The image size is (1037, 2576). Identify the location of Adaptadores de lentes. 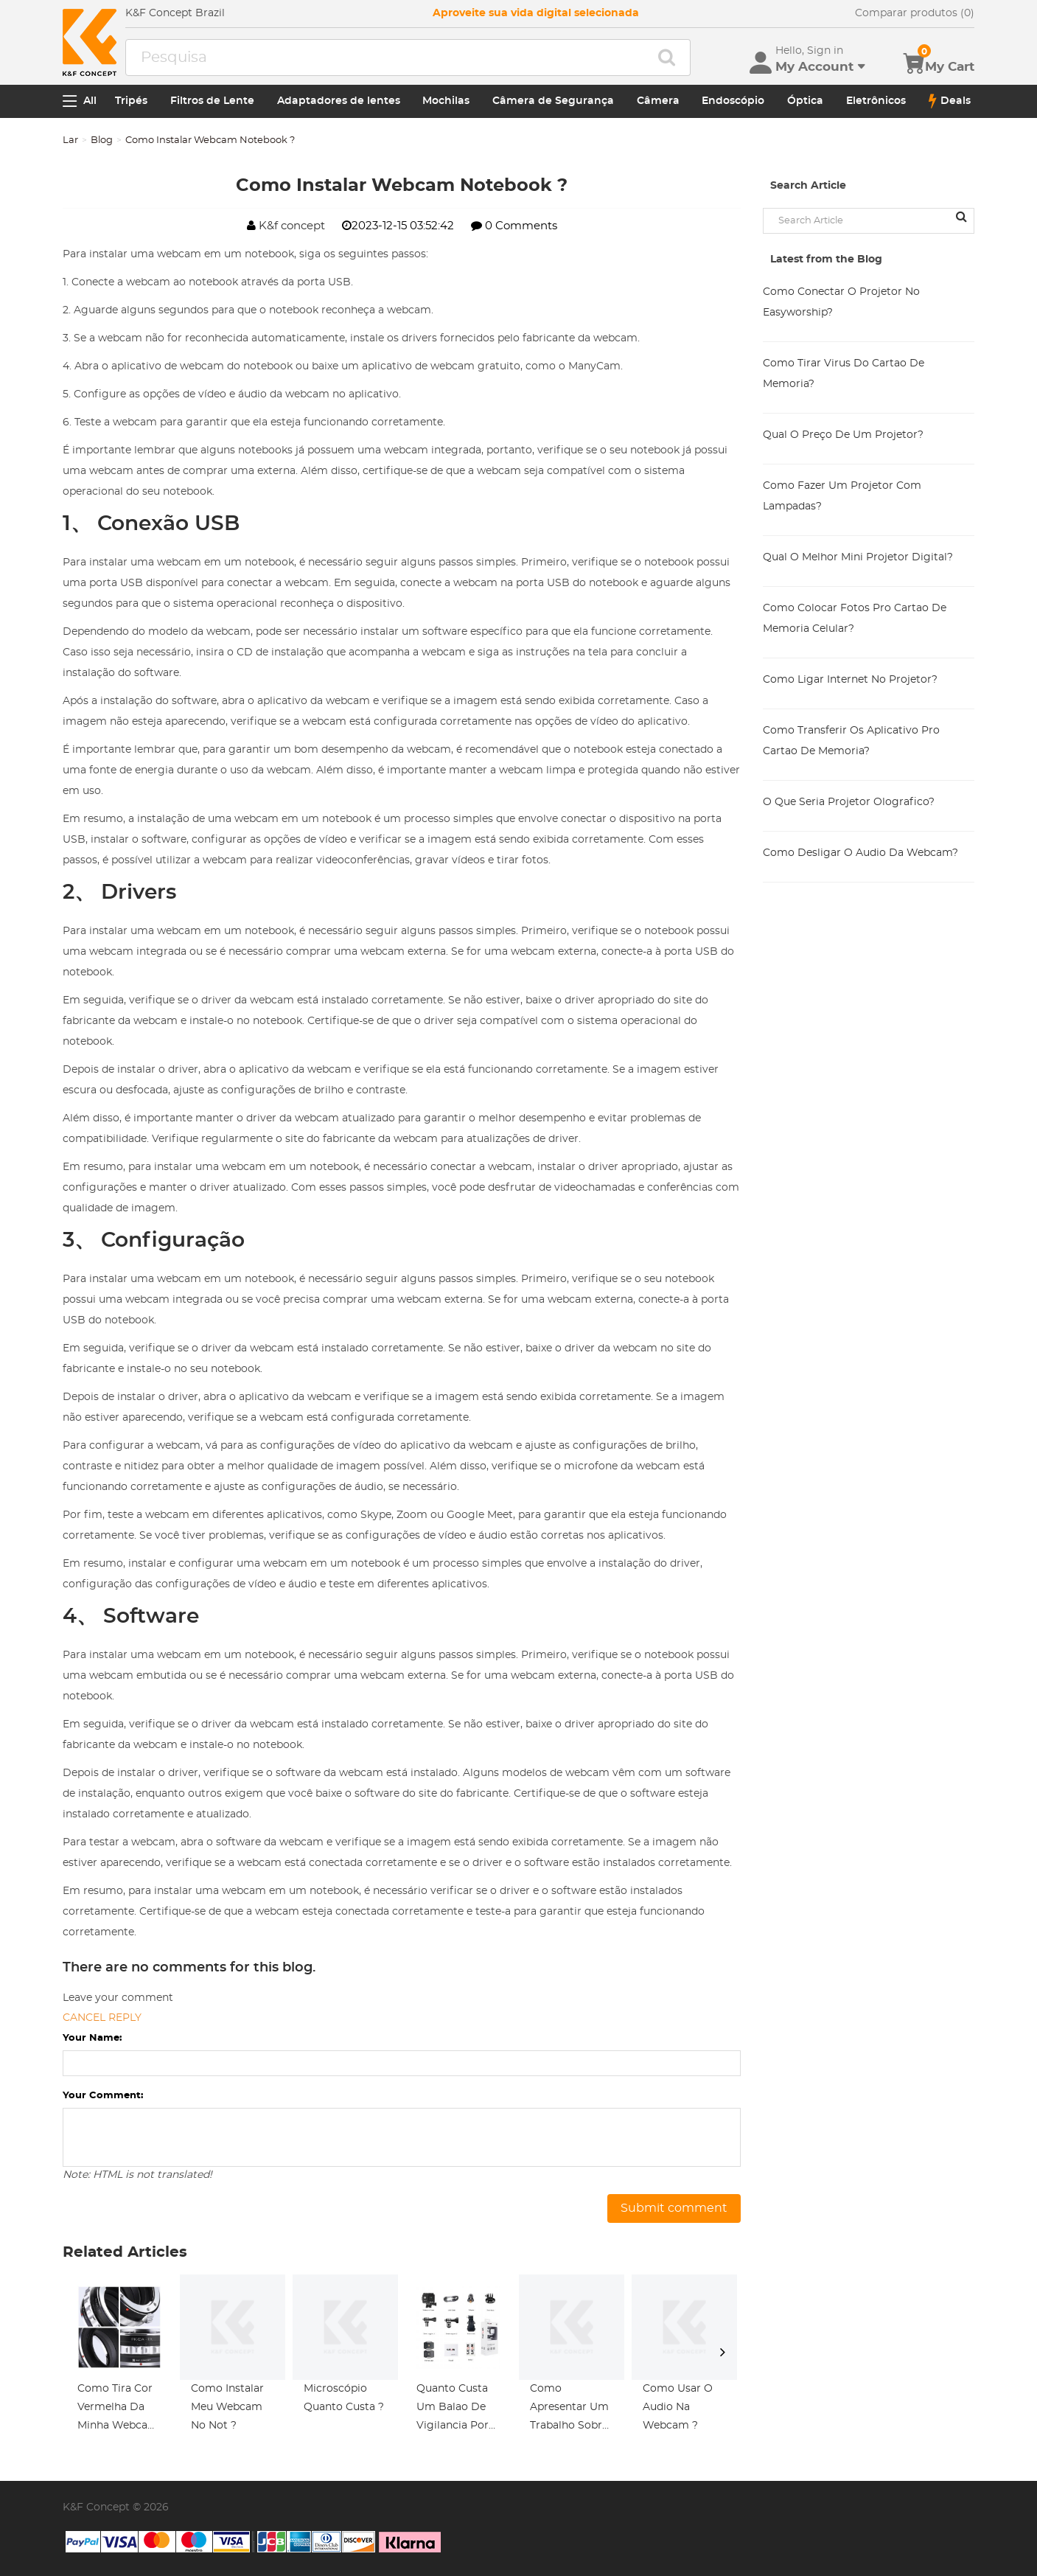
(338, 101).